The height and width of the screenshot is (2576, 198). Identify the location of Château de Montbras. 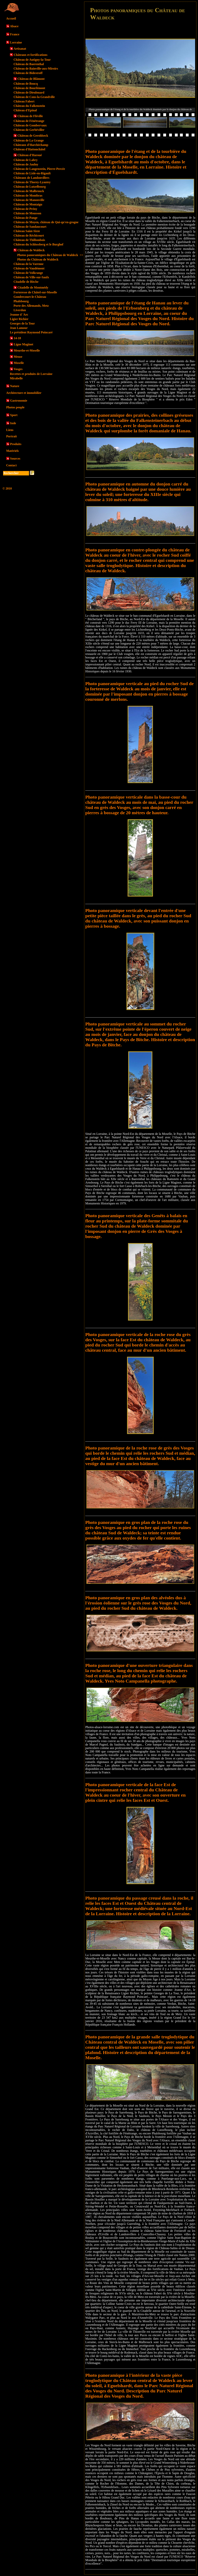
(28, 195).